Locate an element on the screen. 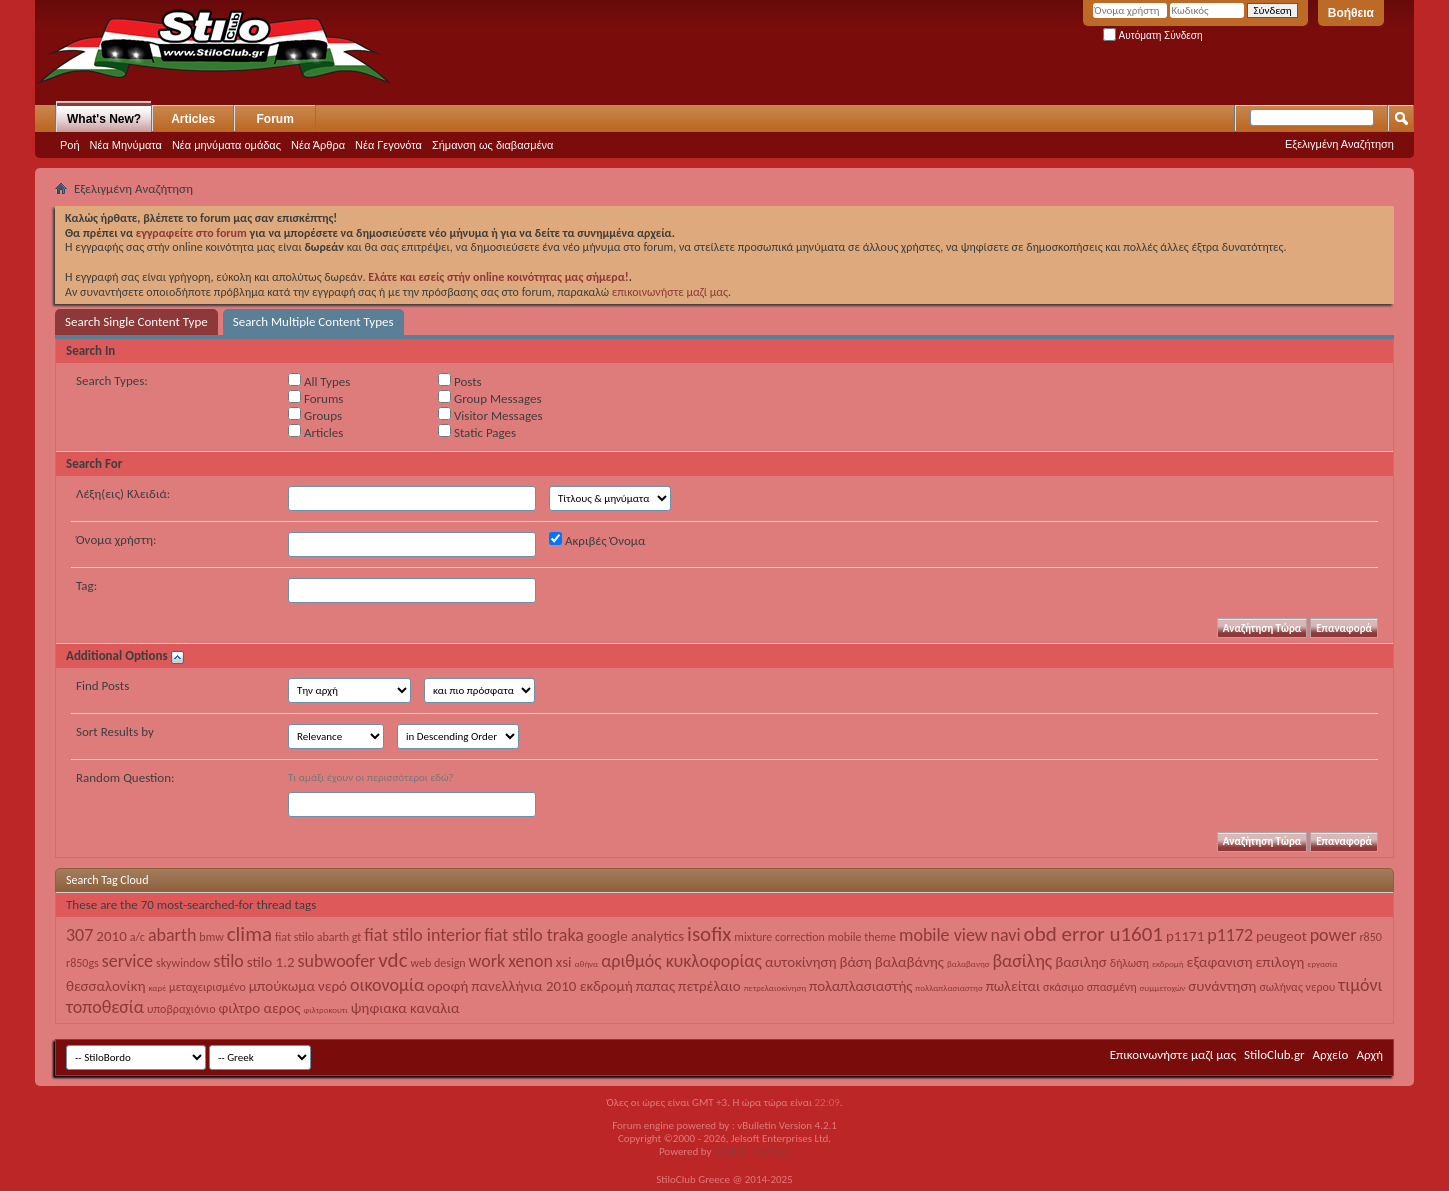 This screenshot has height=1191, width=1449. συνάντηση is located at coordinates (1222, 986).